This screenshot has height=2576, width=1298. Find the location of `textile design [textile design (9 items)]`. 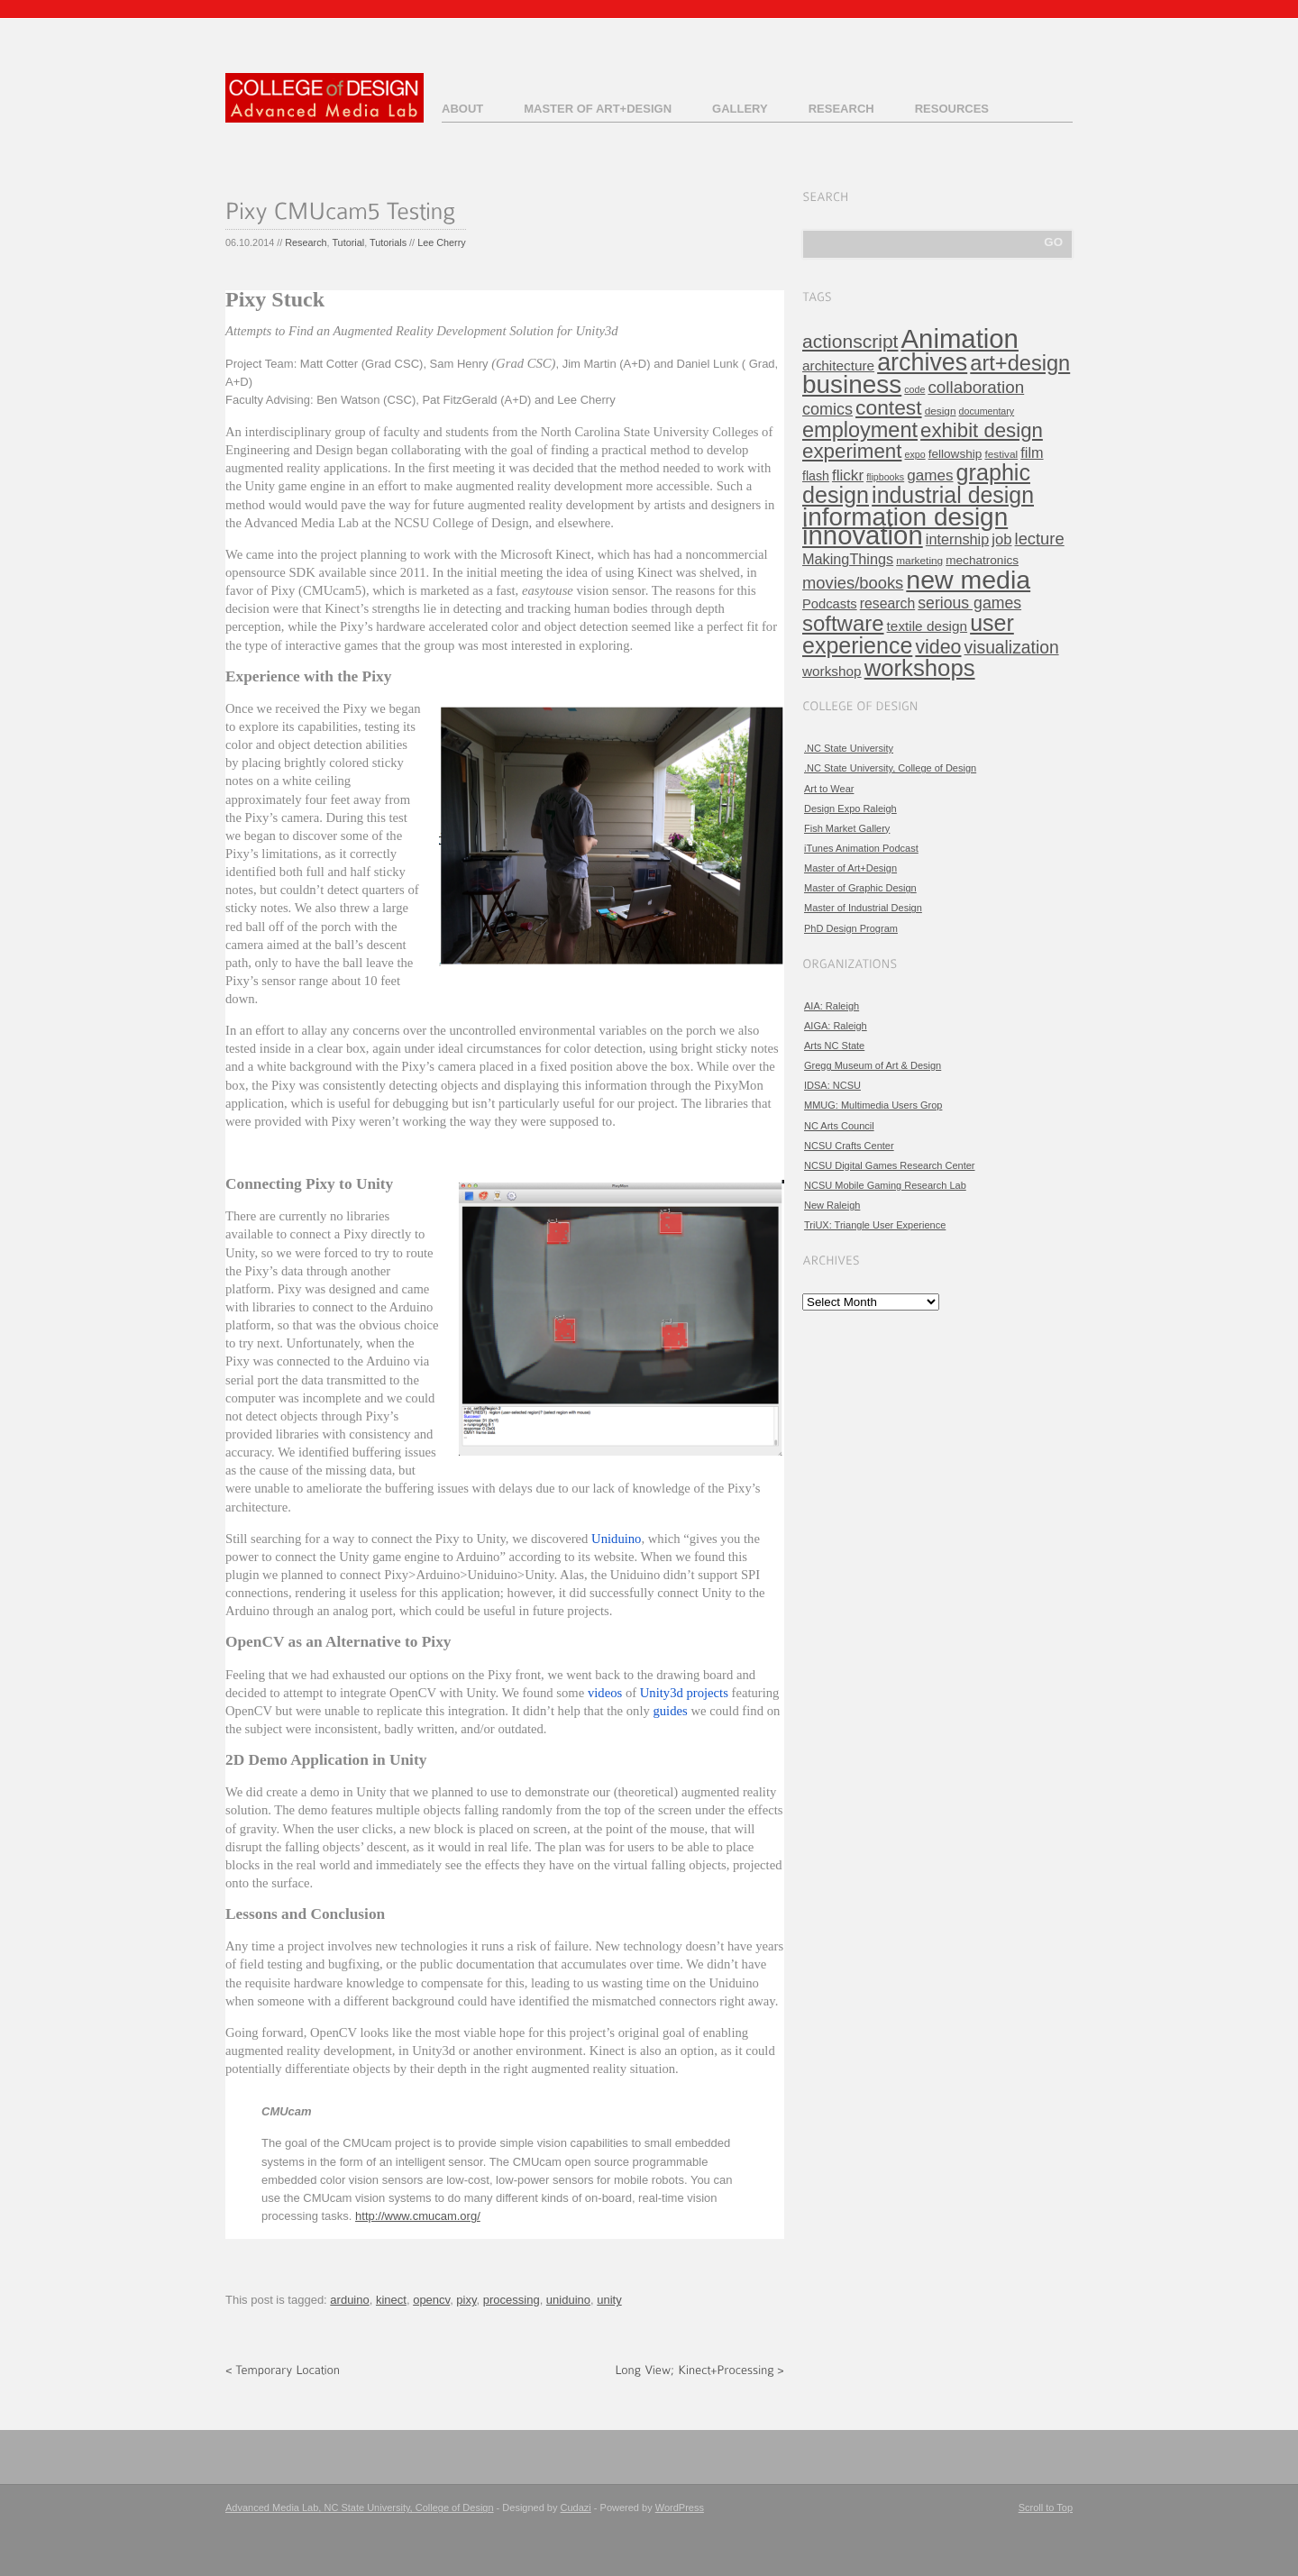

textile design [textile design (9 items)] is located at coordinates (927, 626).